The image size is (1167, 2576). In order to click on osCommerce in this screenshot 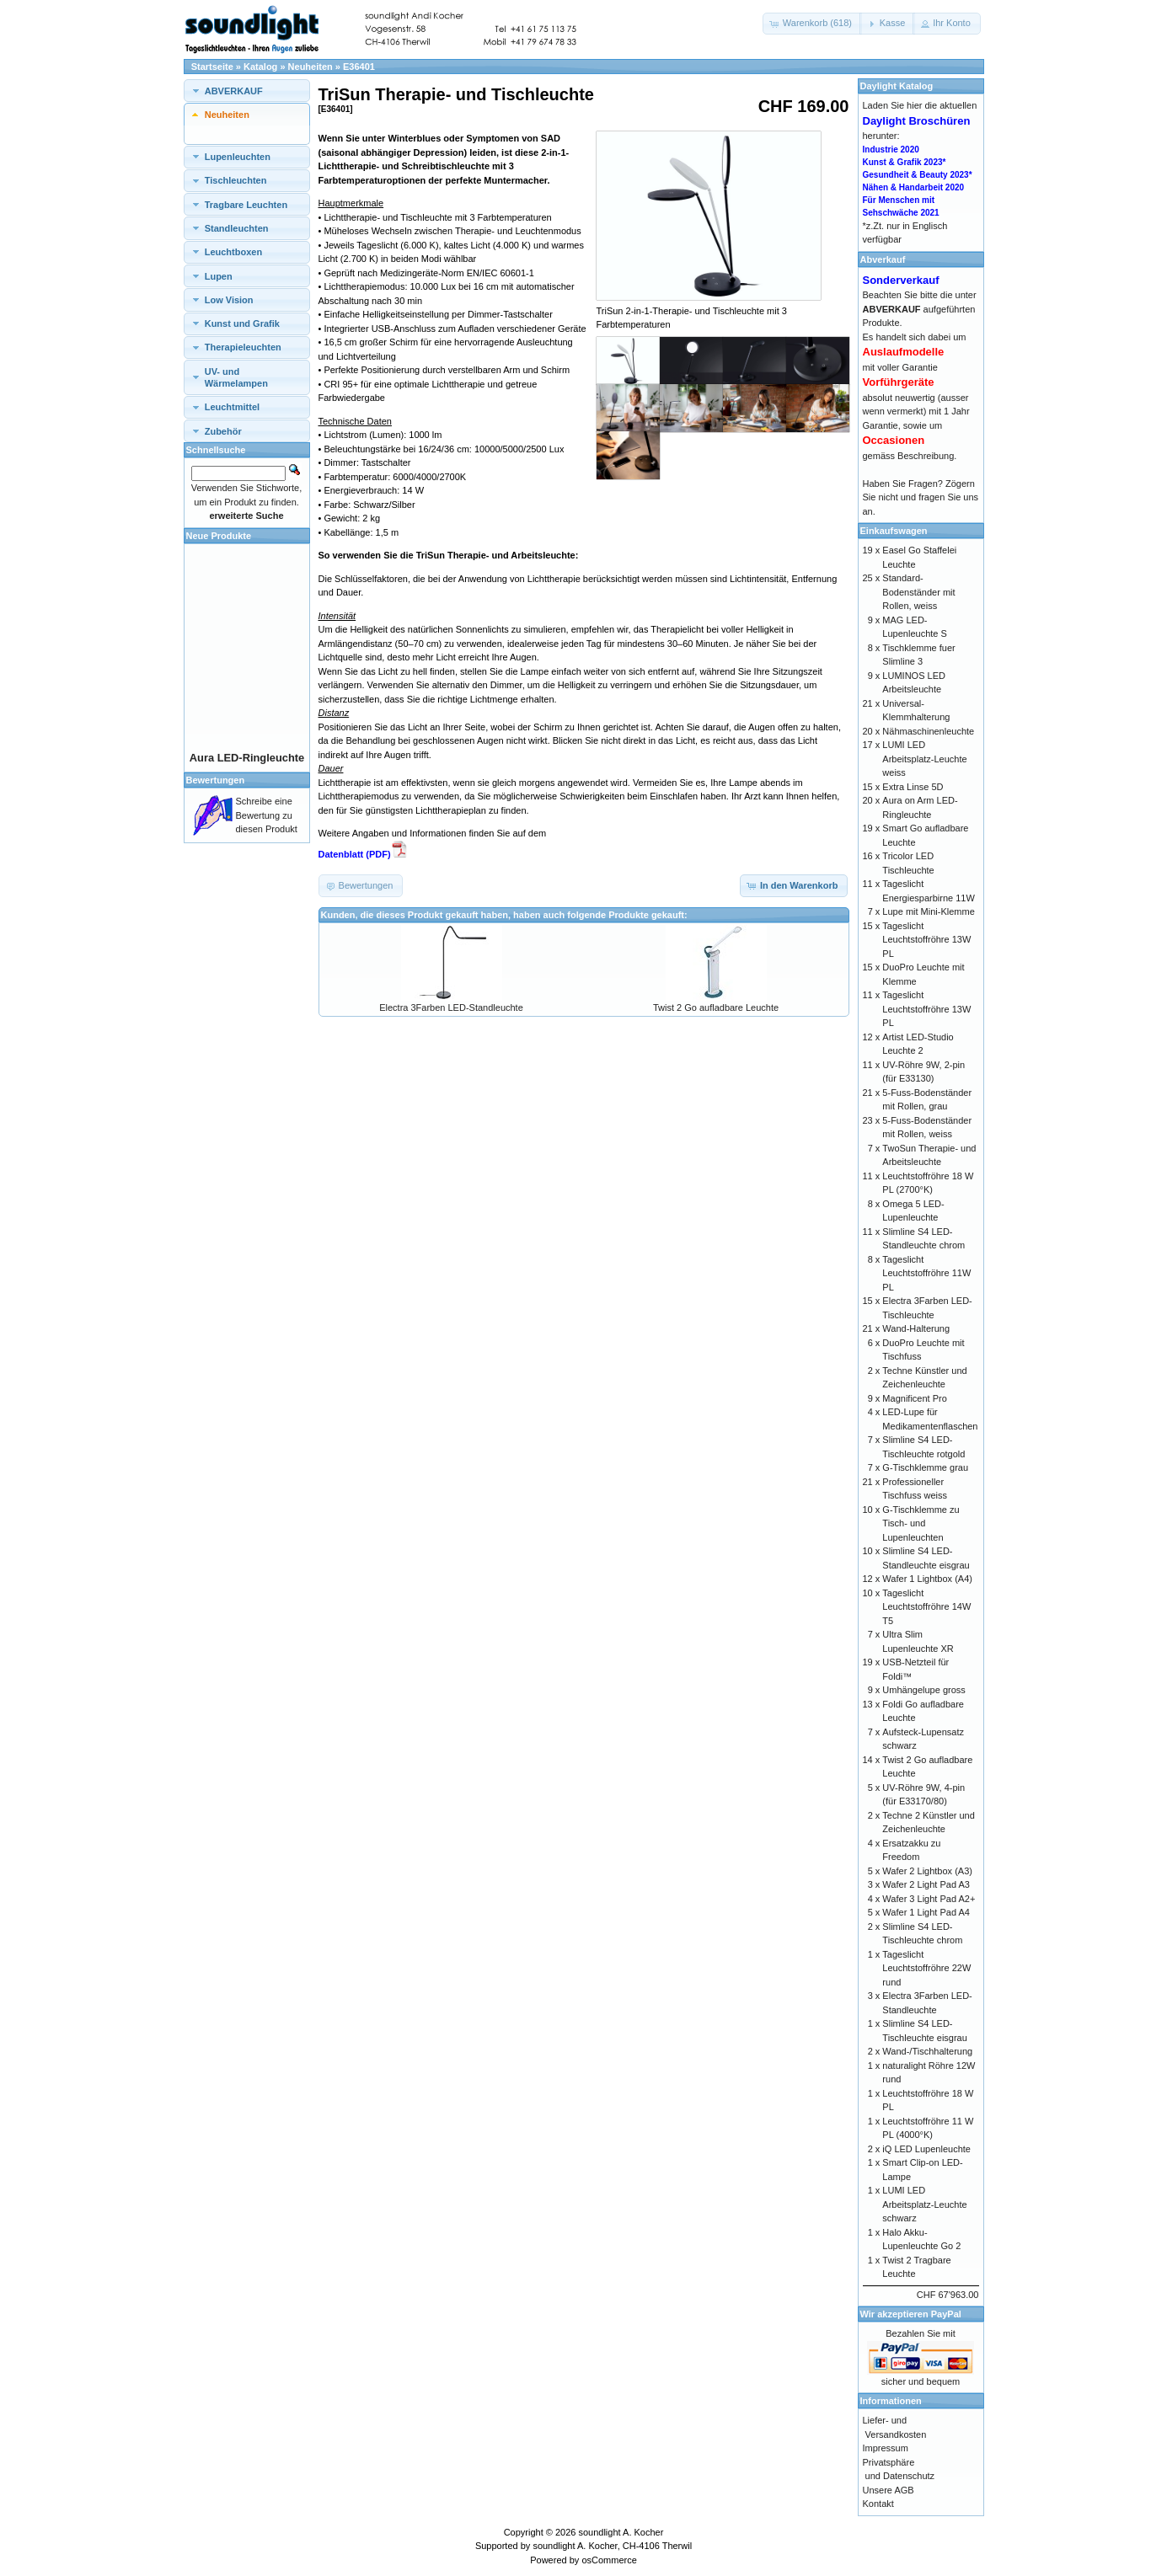, I will do `click(608, 2560)`.